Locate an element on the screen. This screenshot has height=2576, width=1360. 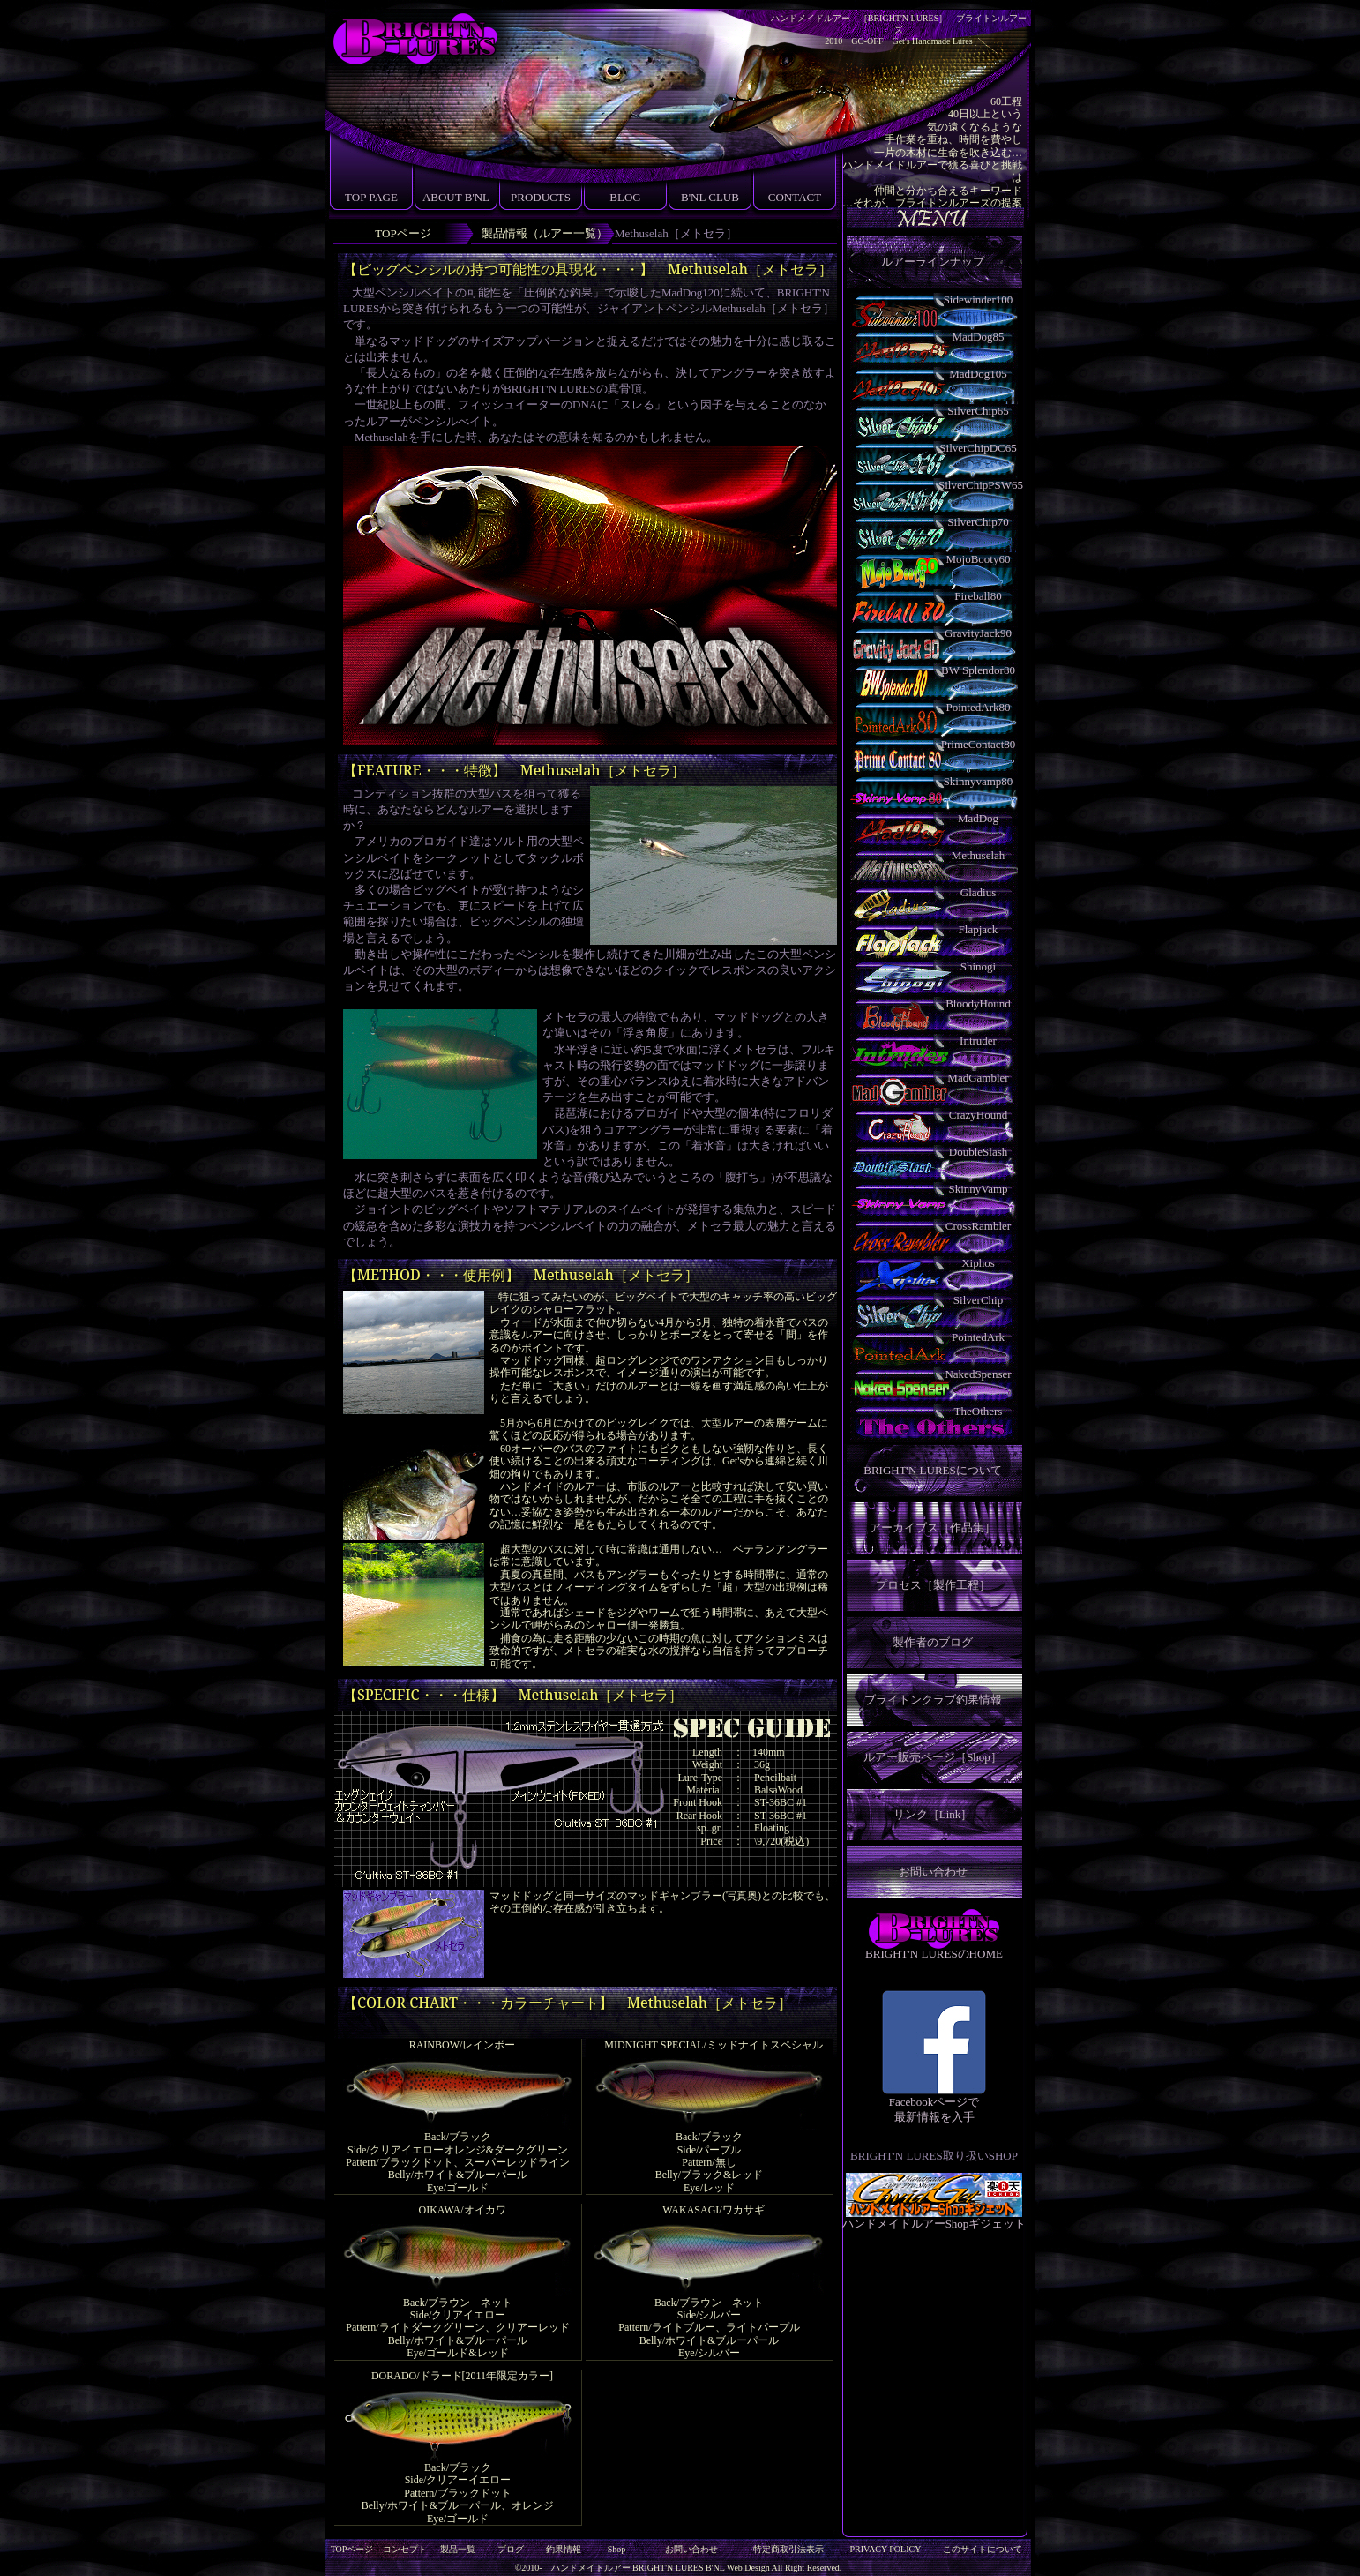
PrimeContact80 is located at coordinates (978, 744).